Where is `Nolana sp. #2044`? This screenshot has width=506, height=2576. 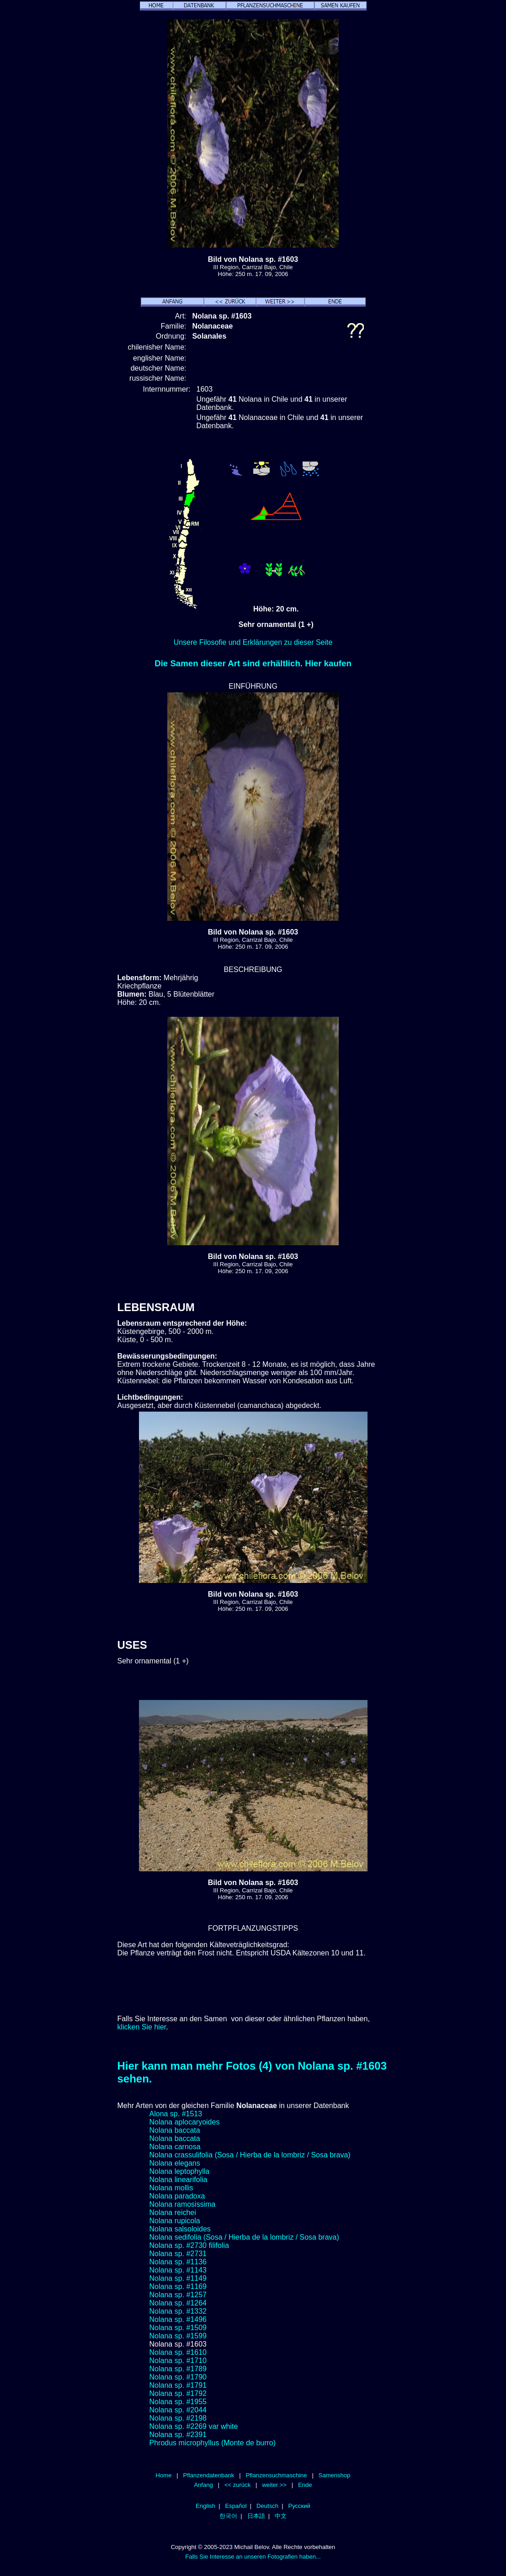
Nolana sp. #2044 is located at coordinates (178, 2410).